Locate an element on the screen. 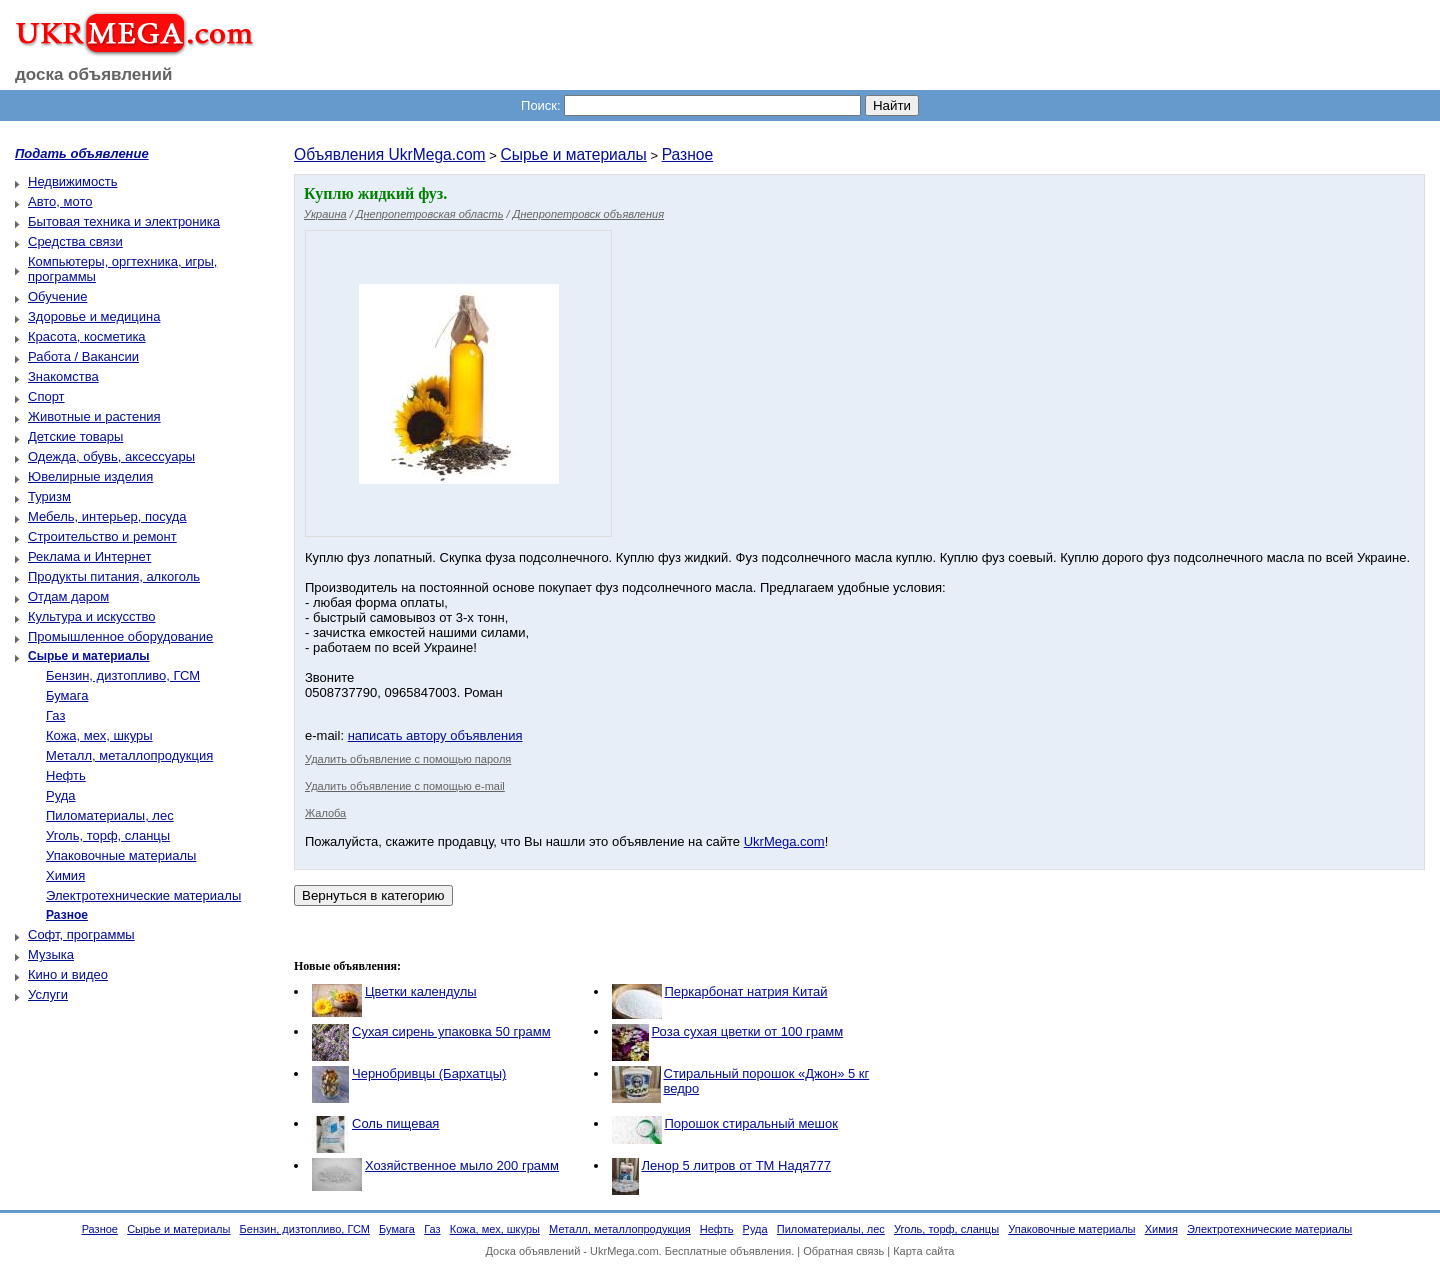  Газ is located at coordinates (55, 715).